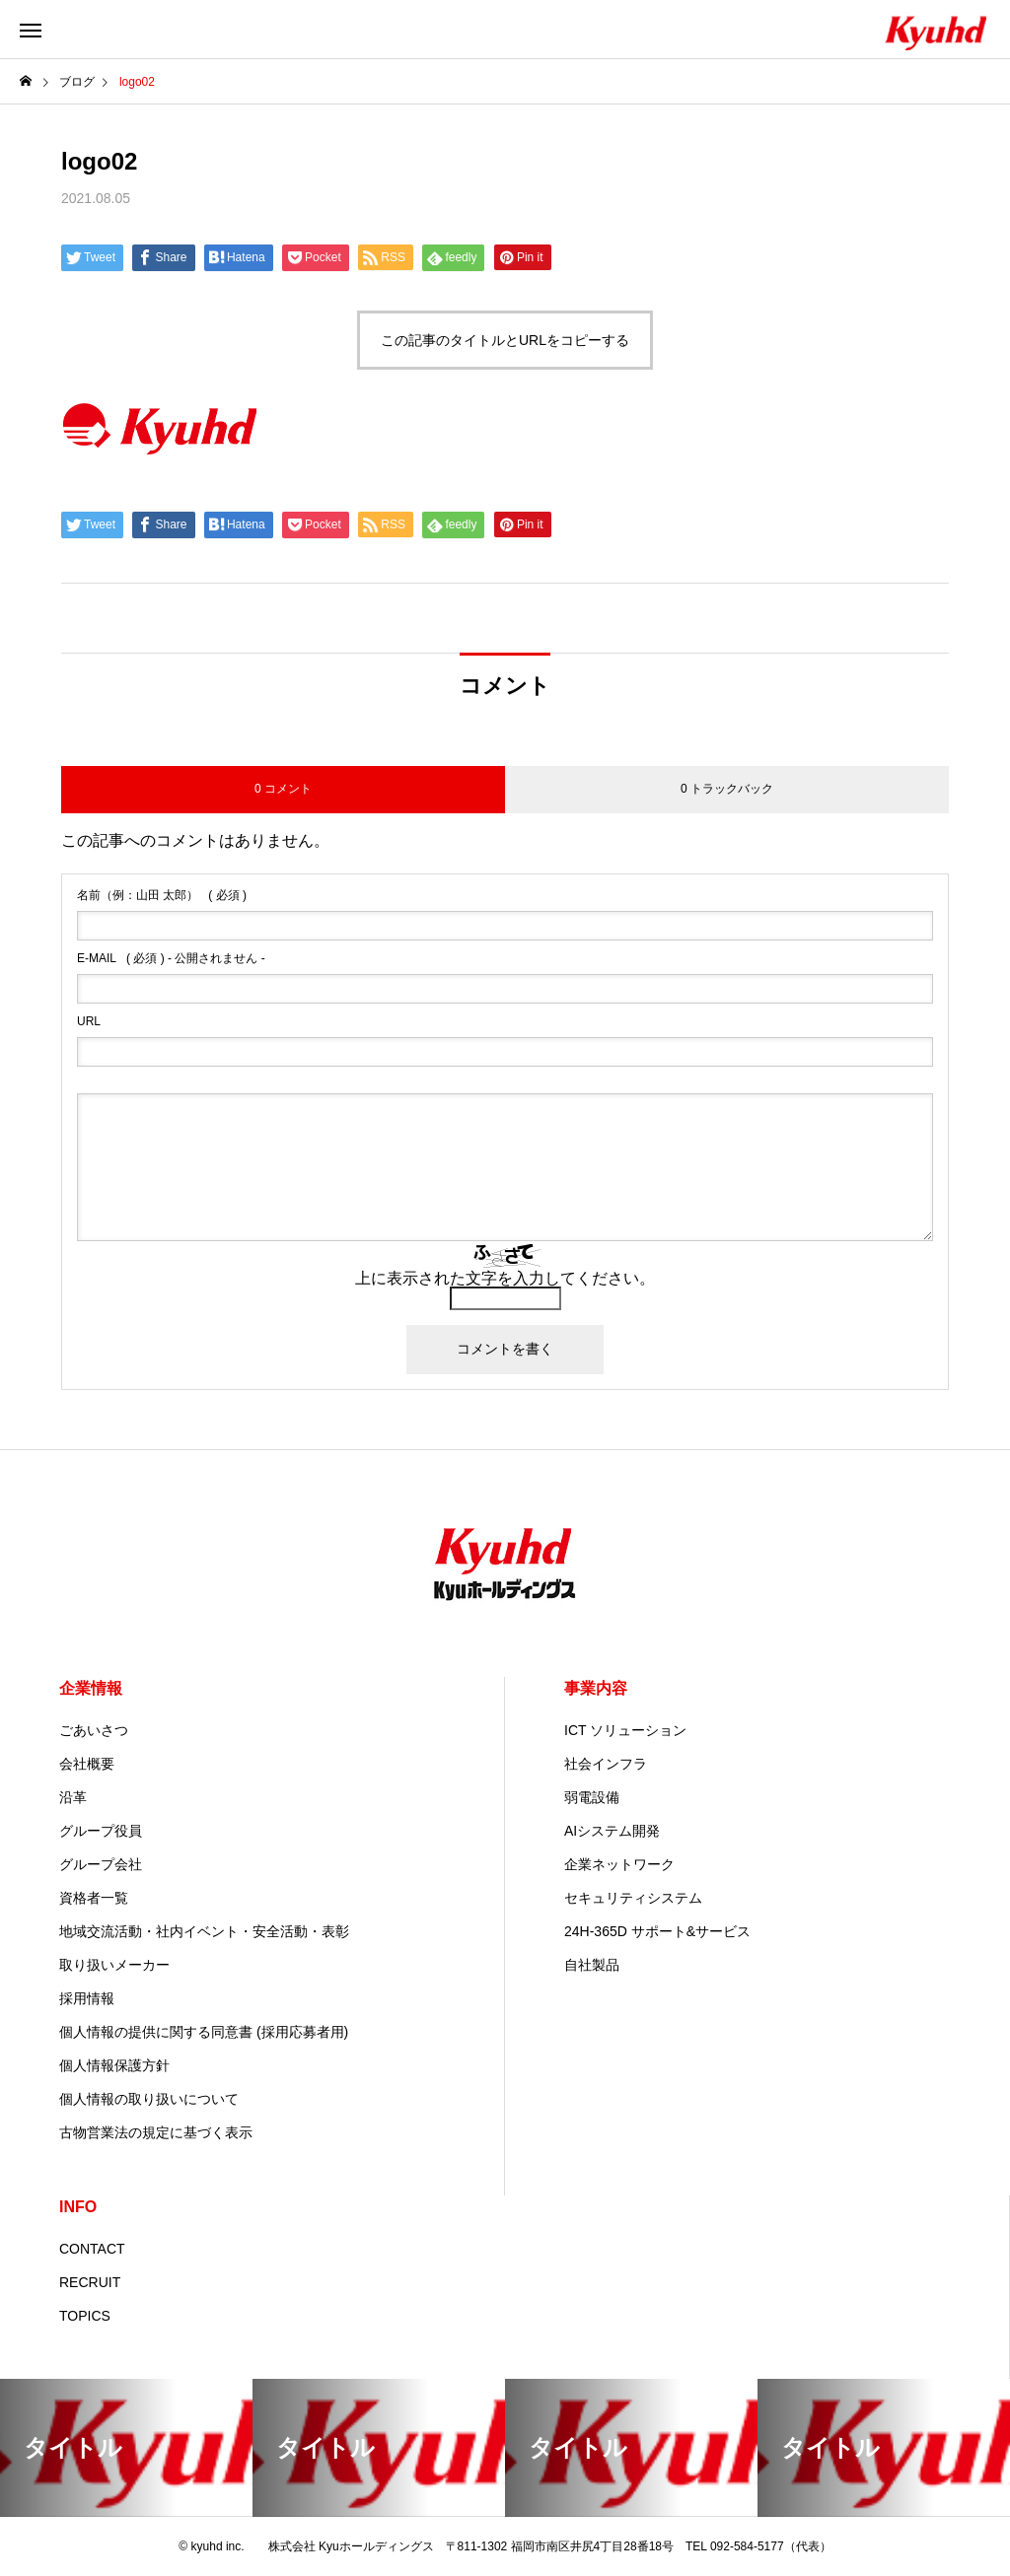 This screenshot has height=2576, width=1010. Describe the element at coordinates (591, 1965) in the screenshot. I see `自社製品` at that location.